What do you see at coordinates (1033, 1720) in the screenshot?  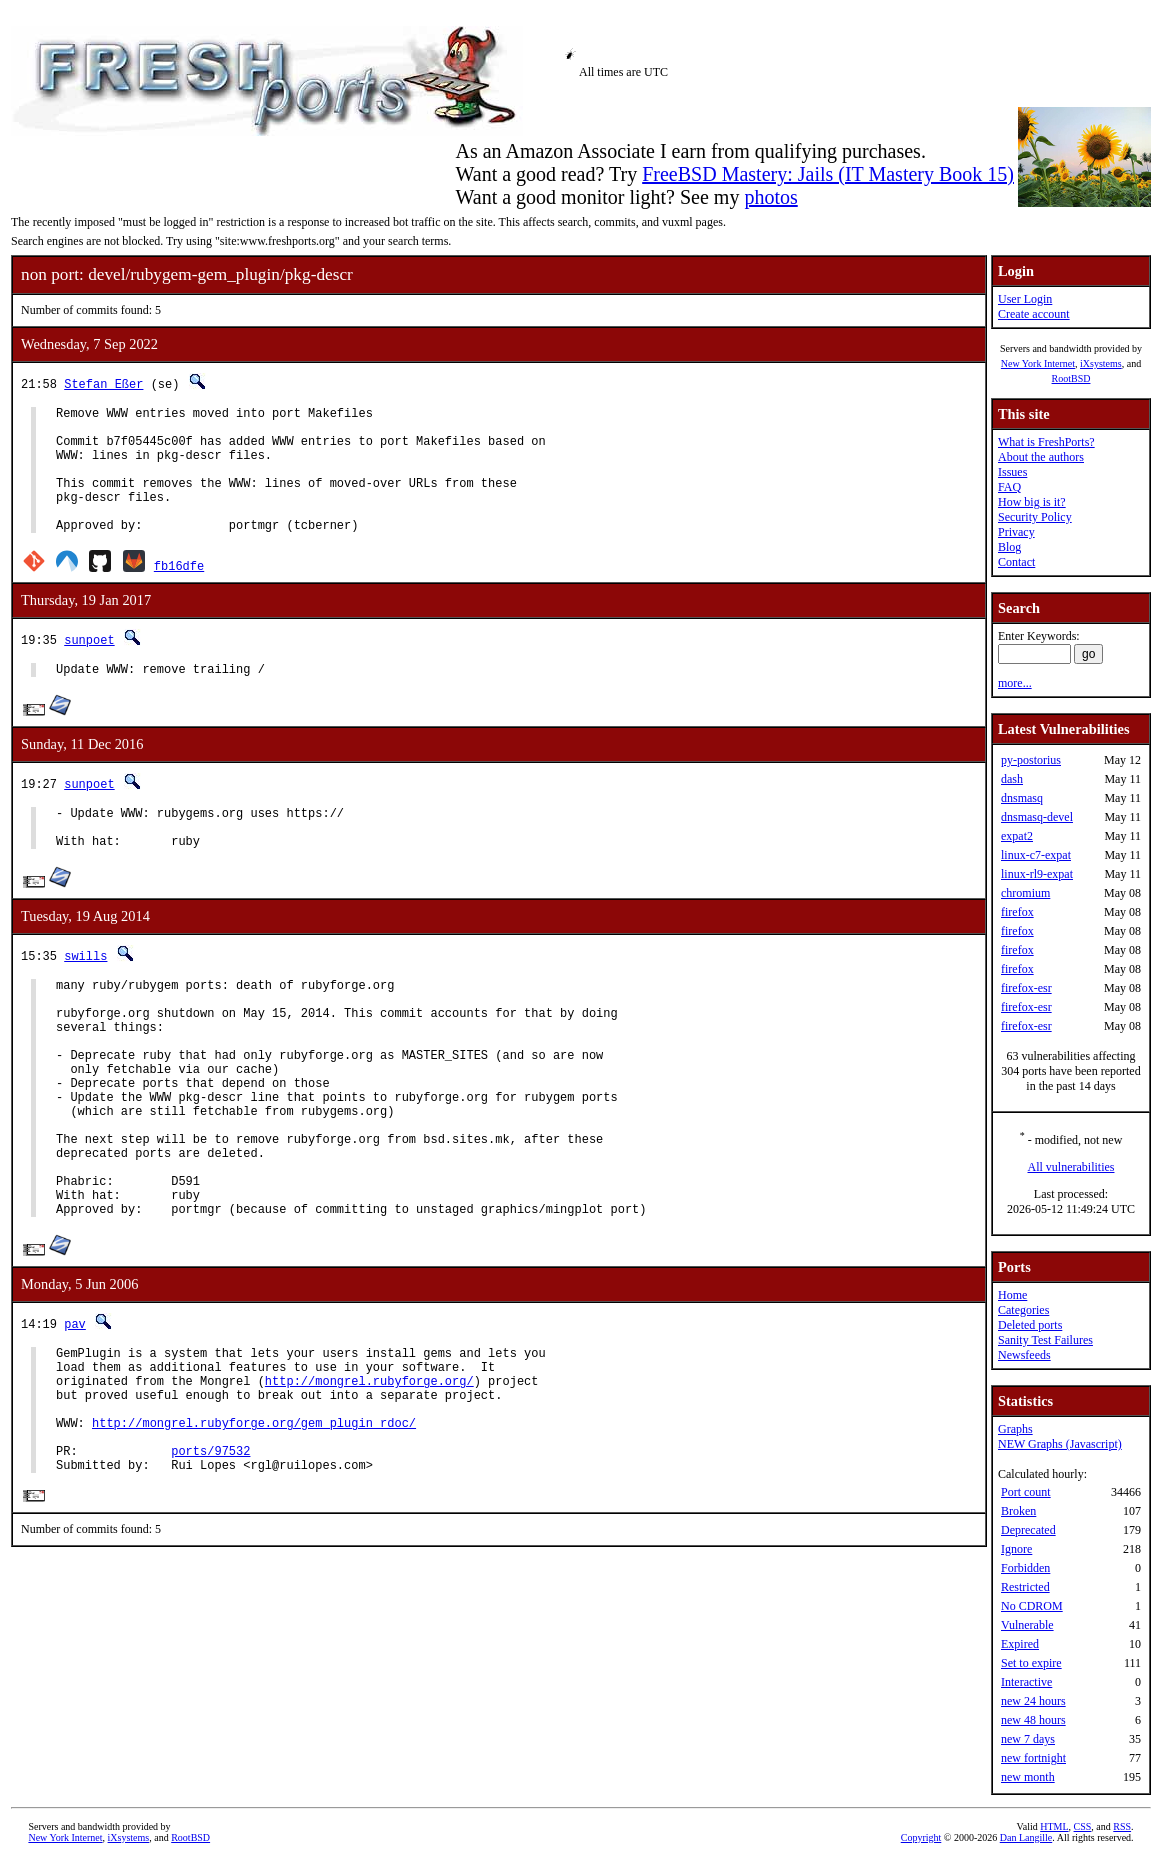 I see `new 48 hours` at bounding box center [1033, 1720].